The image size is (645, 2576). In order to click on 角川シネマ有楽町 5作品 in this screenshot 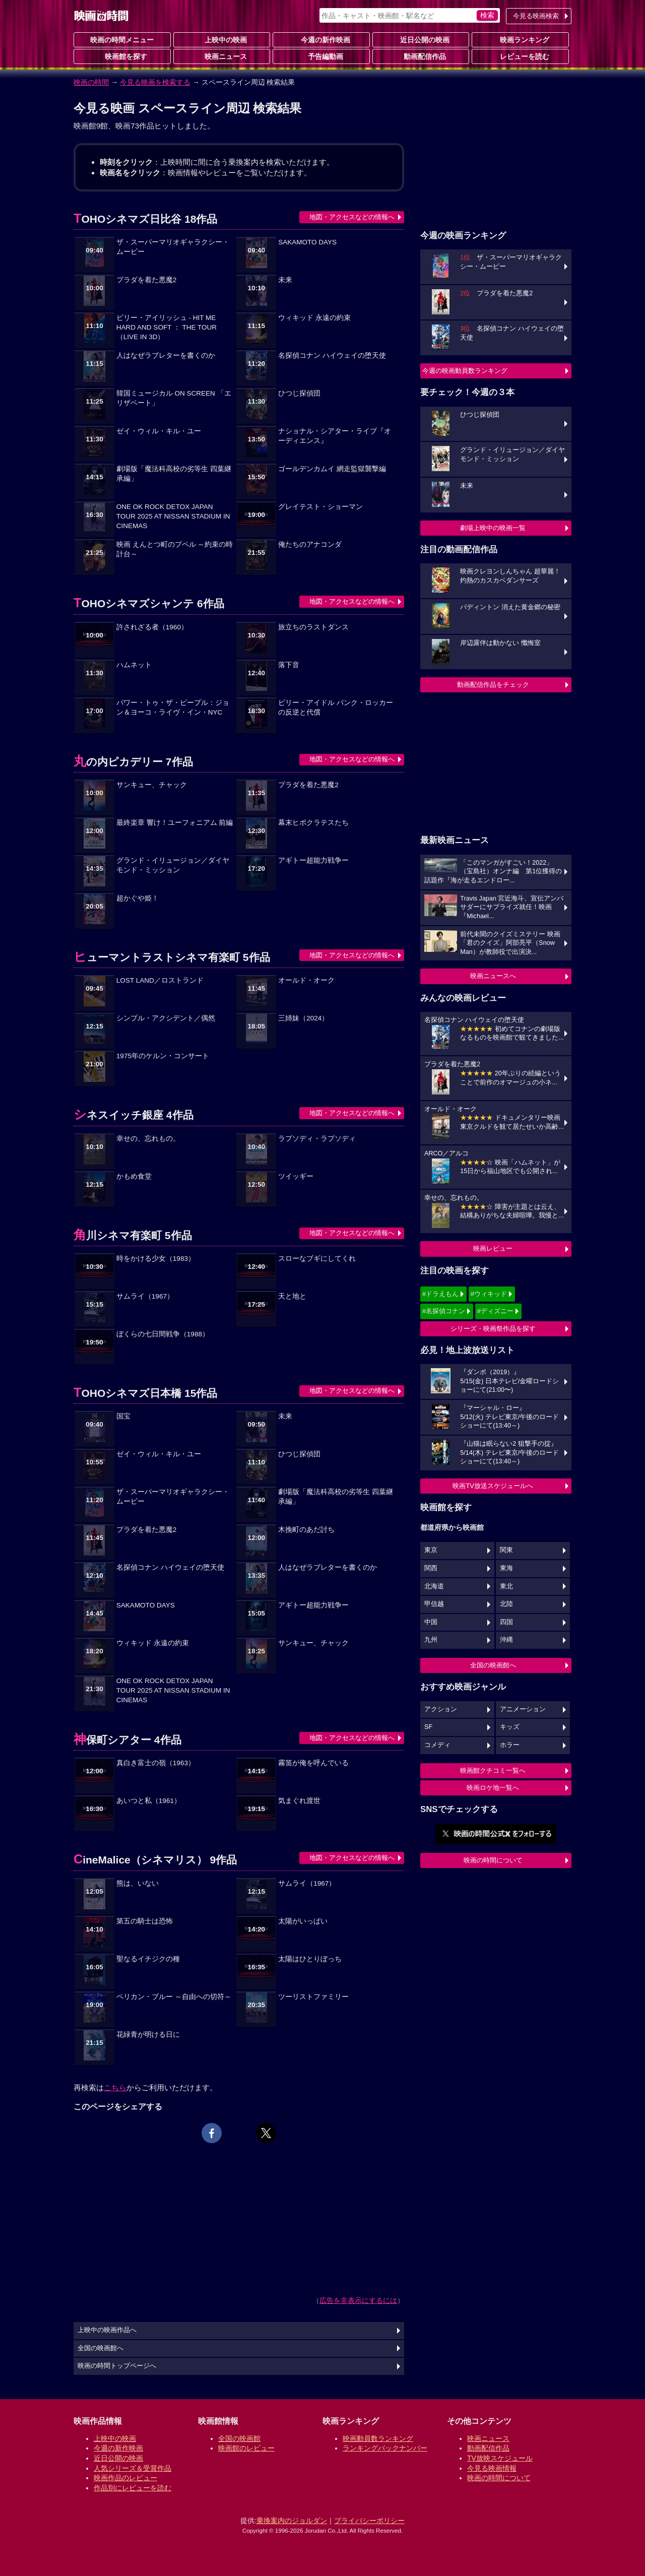, I will do `click(133, 1235)`.